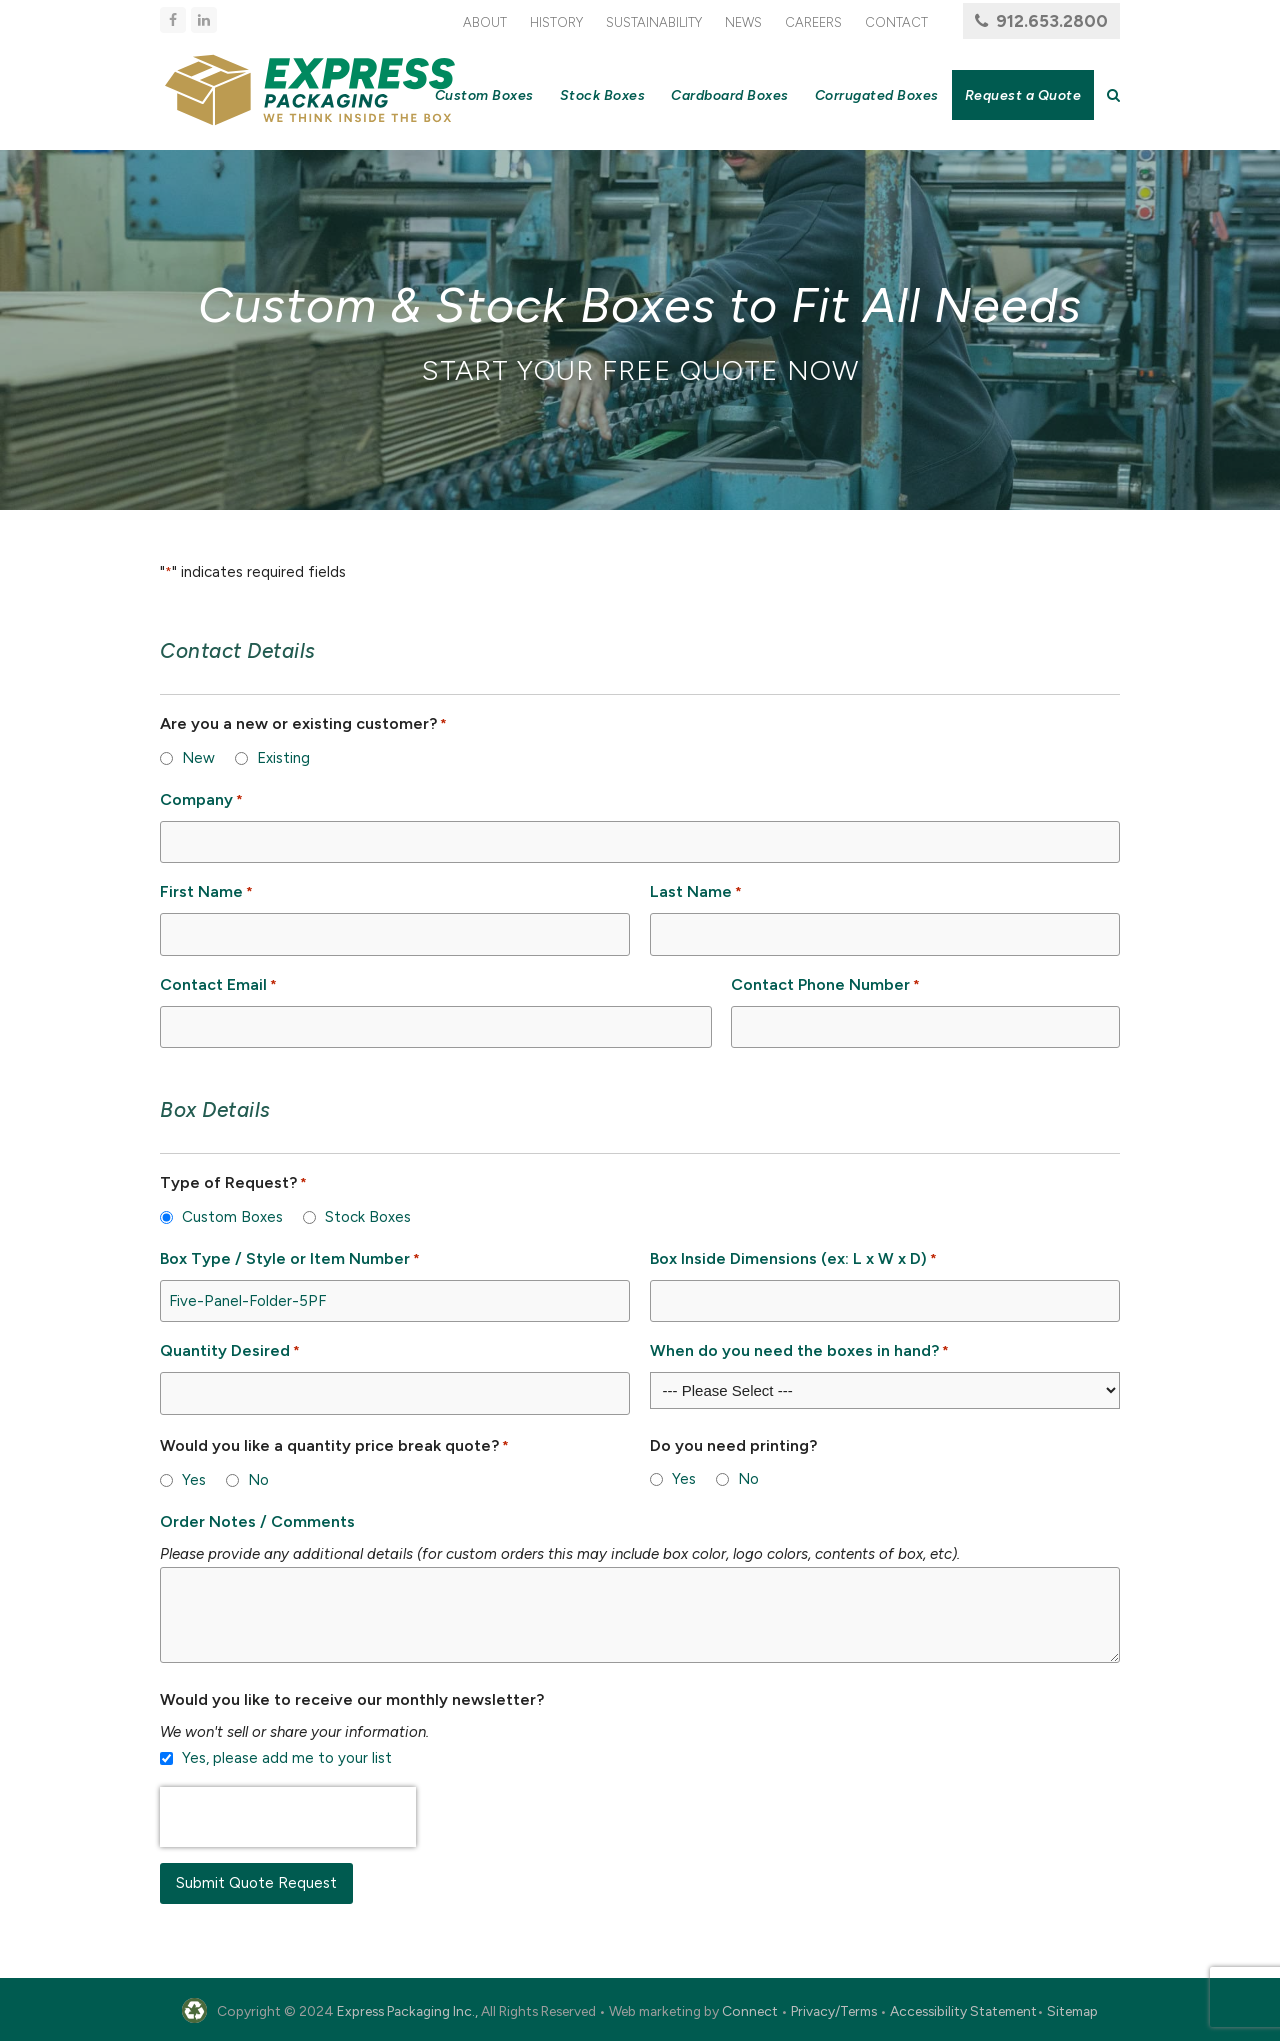  I want to click on Yes, please add me to your list, so click(287, 1758).